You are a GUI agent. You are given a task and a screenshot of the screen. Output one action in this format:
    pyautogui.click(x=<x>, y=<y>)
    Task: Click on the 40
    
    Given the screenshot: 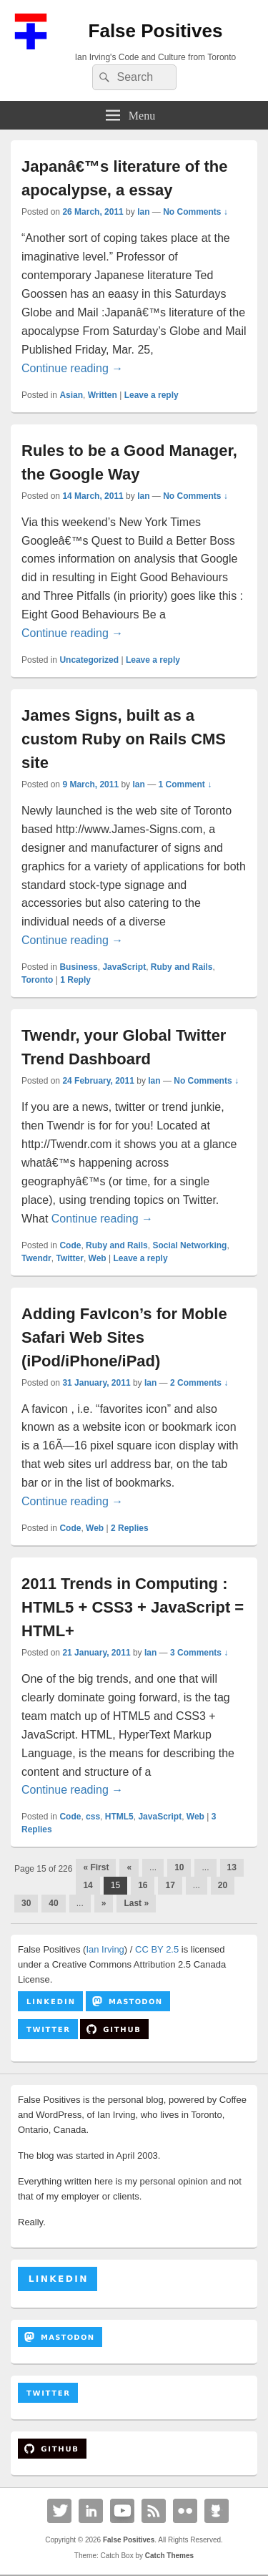 What is the action you would take?
    pyautogui.click(x=53, y=1903)
    